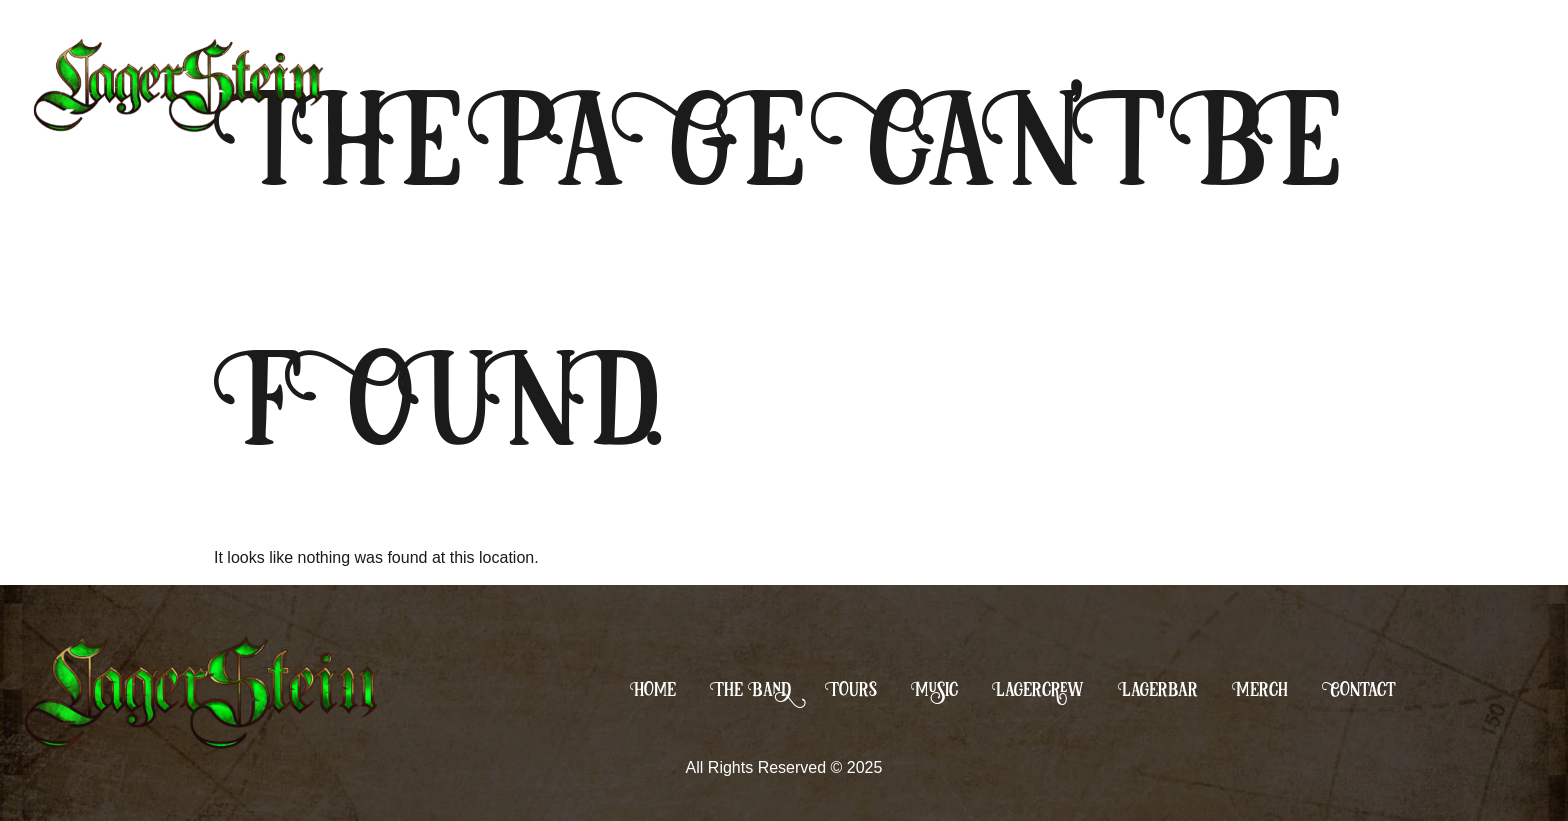  What do you see at coordinates (750, 689) in the screenshot?
I see `The Band` at bounding box center [750, 689].